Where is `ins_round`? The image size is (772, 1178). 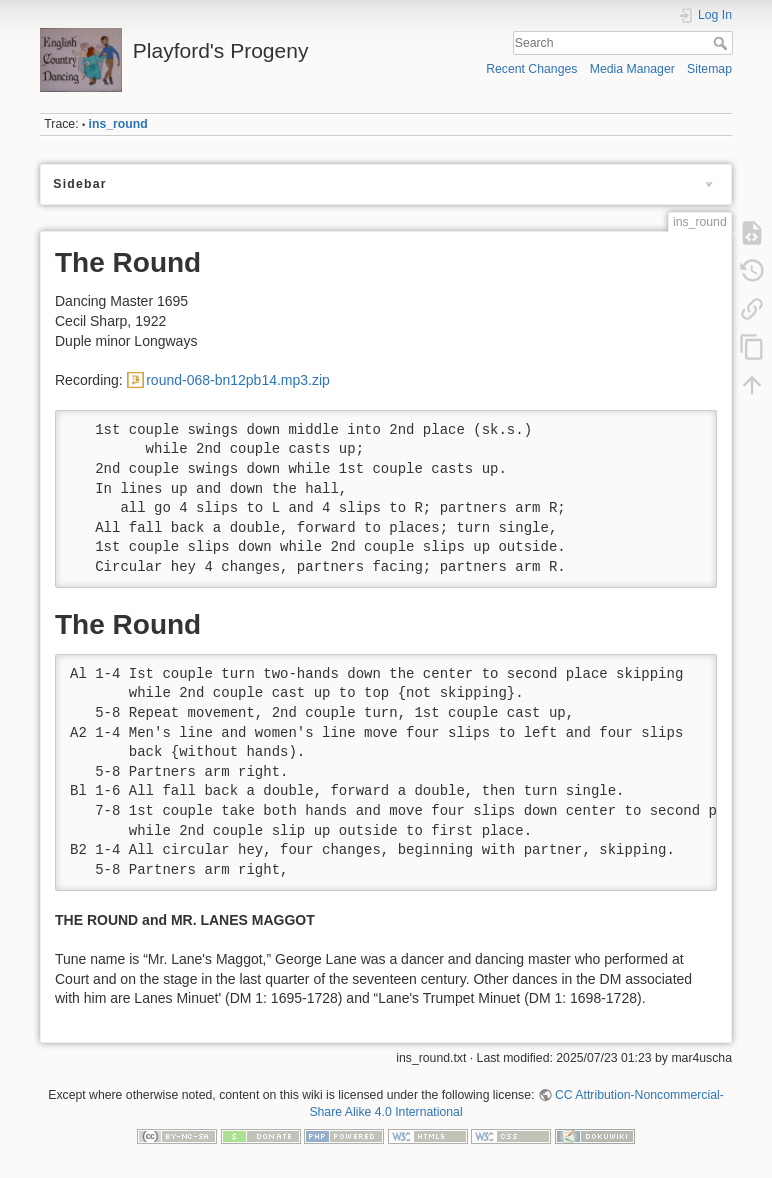
ins_round is located at coordinates (118, 124).